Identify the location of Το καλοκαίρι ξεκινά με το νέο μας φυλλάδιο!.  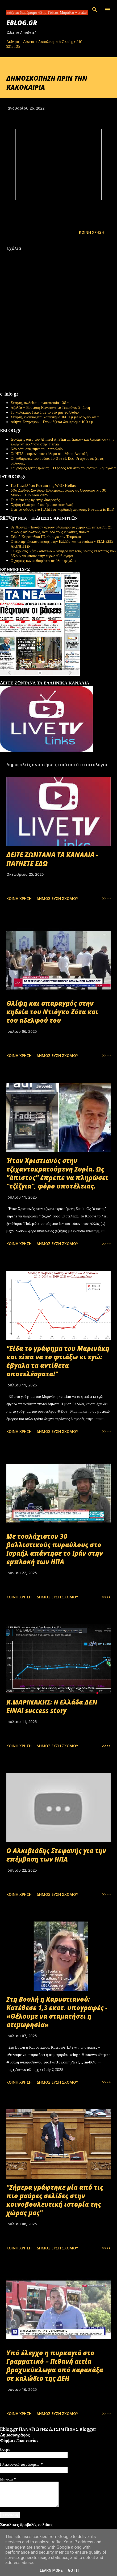
(45, 412).